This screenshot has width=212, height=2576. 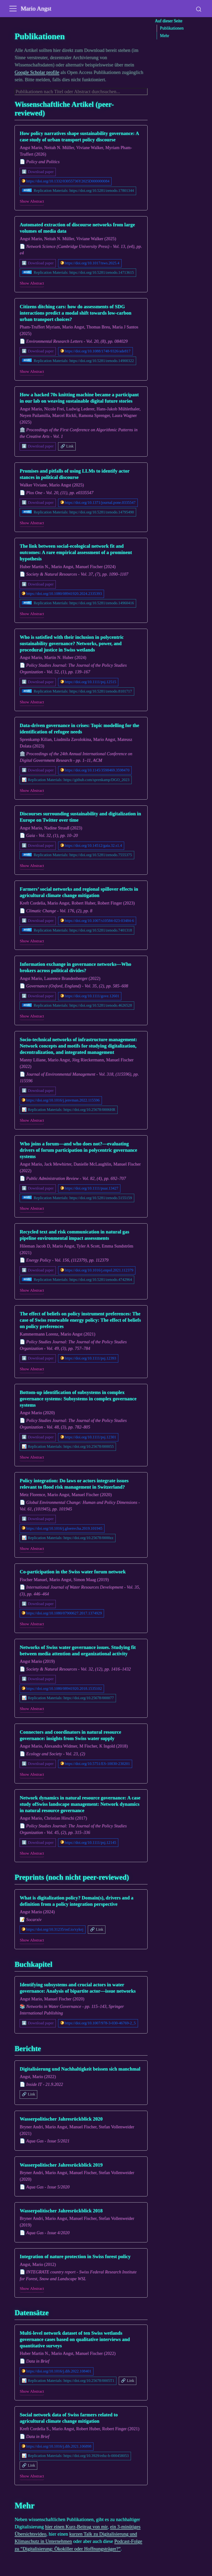 What do you see at coordinates (77, 691) in the screenshot?
I see `Replication Materials: https://doi.org/10.5281/zenodo.8101717` at bounding box center [77, 691].